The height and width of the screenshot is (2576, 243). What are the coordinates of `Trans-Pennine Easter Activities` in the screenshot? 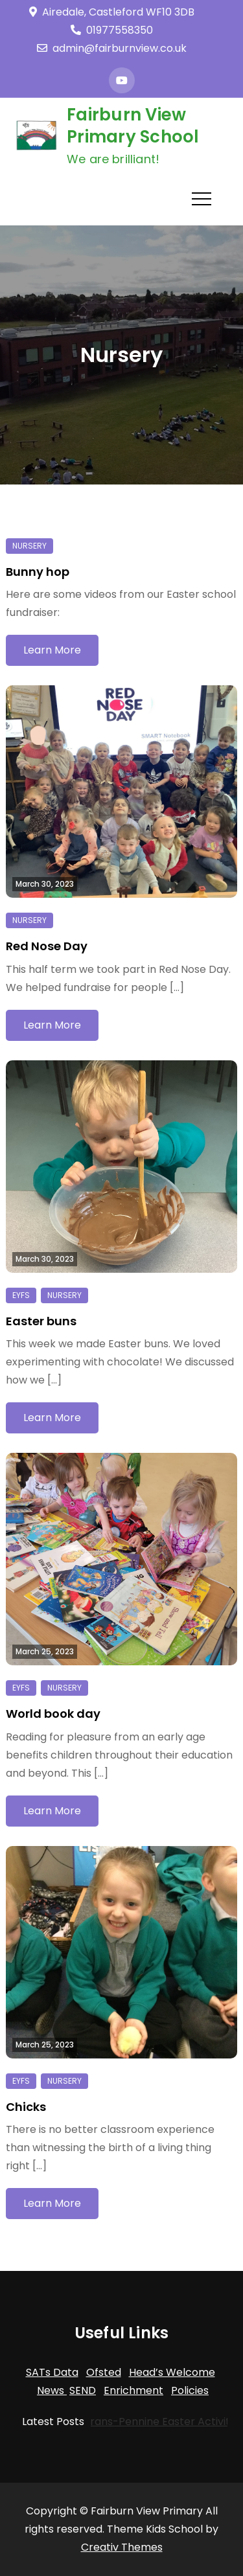 It's located at (131, 2421).